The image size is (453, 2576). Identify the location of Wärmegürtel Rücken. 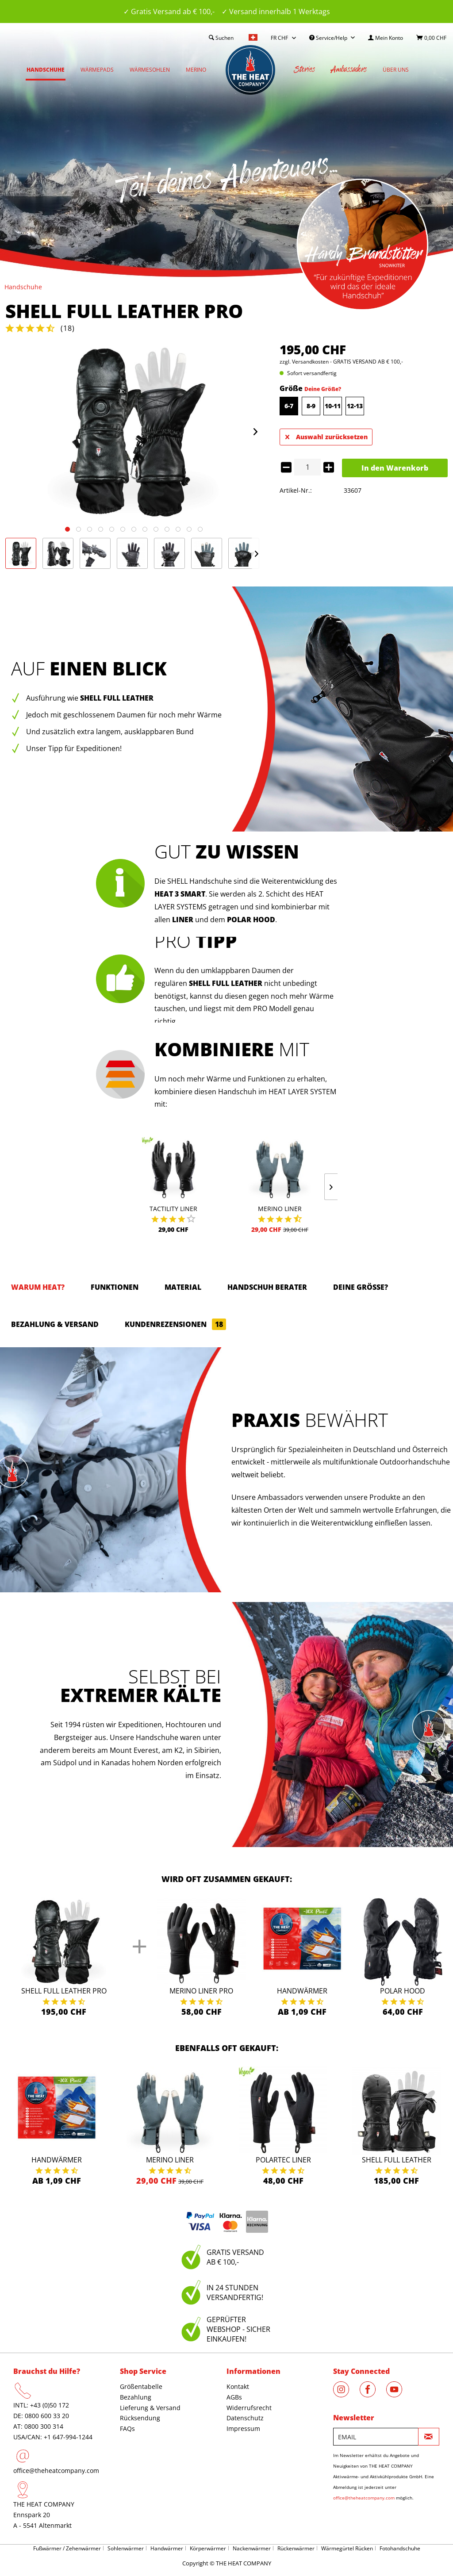
(347, 2548).